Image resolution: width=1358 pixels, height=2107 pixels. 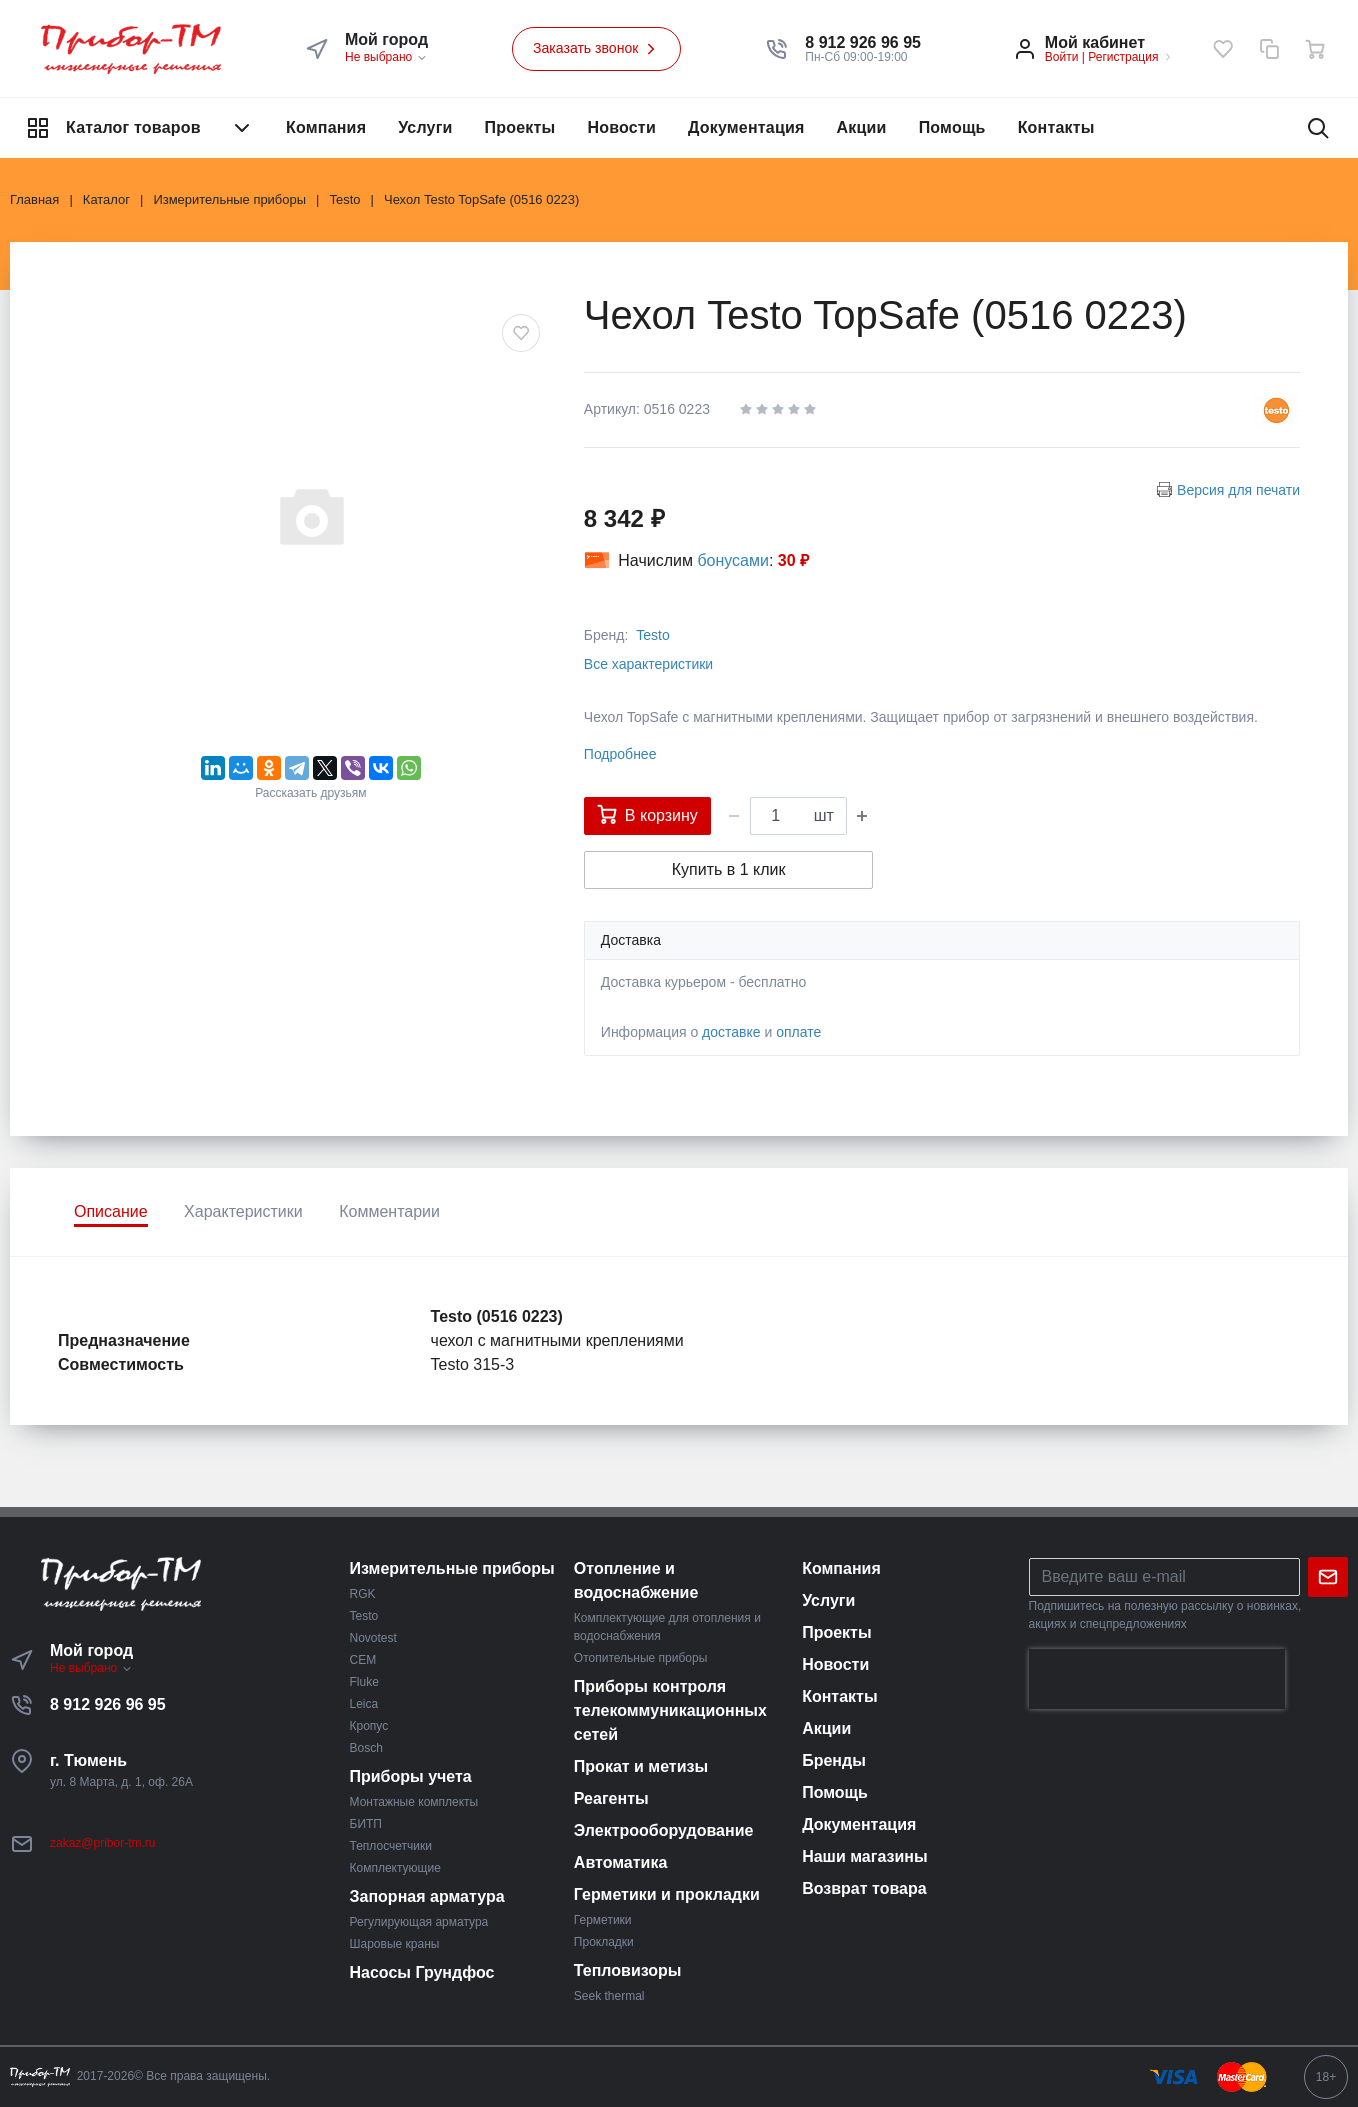 What do you see at coordinates (108, 1704) in the screenshot?
I see `8 912 926 96 95` at bounding box center [108, 1704].